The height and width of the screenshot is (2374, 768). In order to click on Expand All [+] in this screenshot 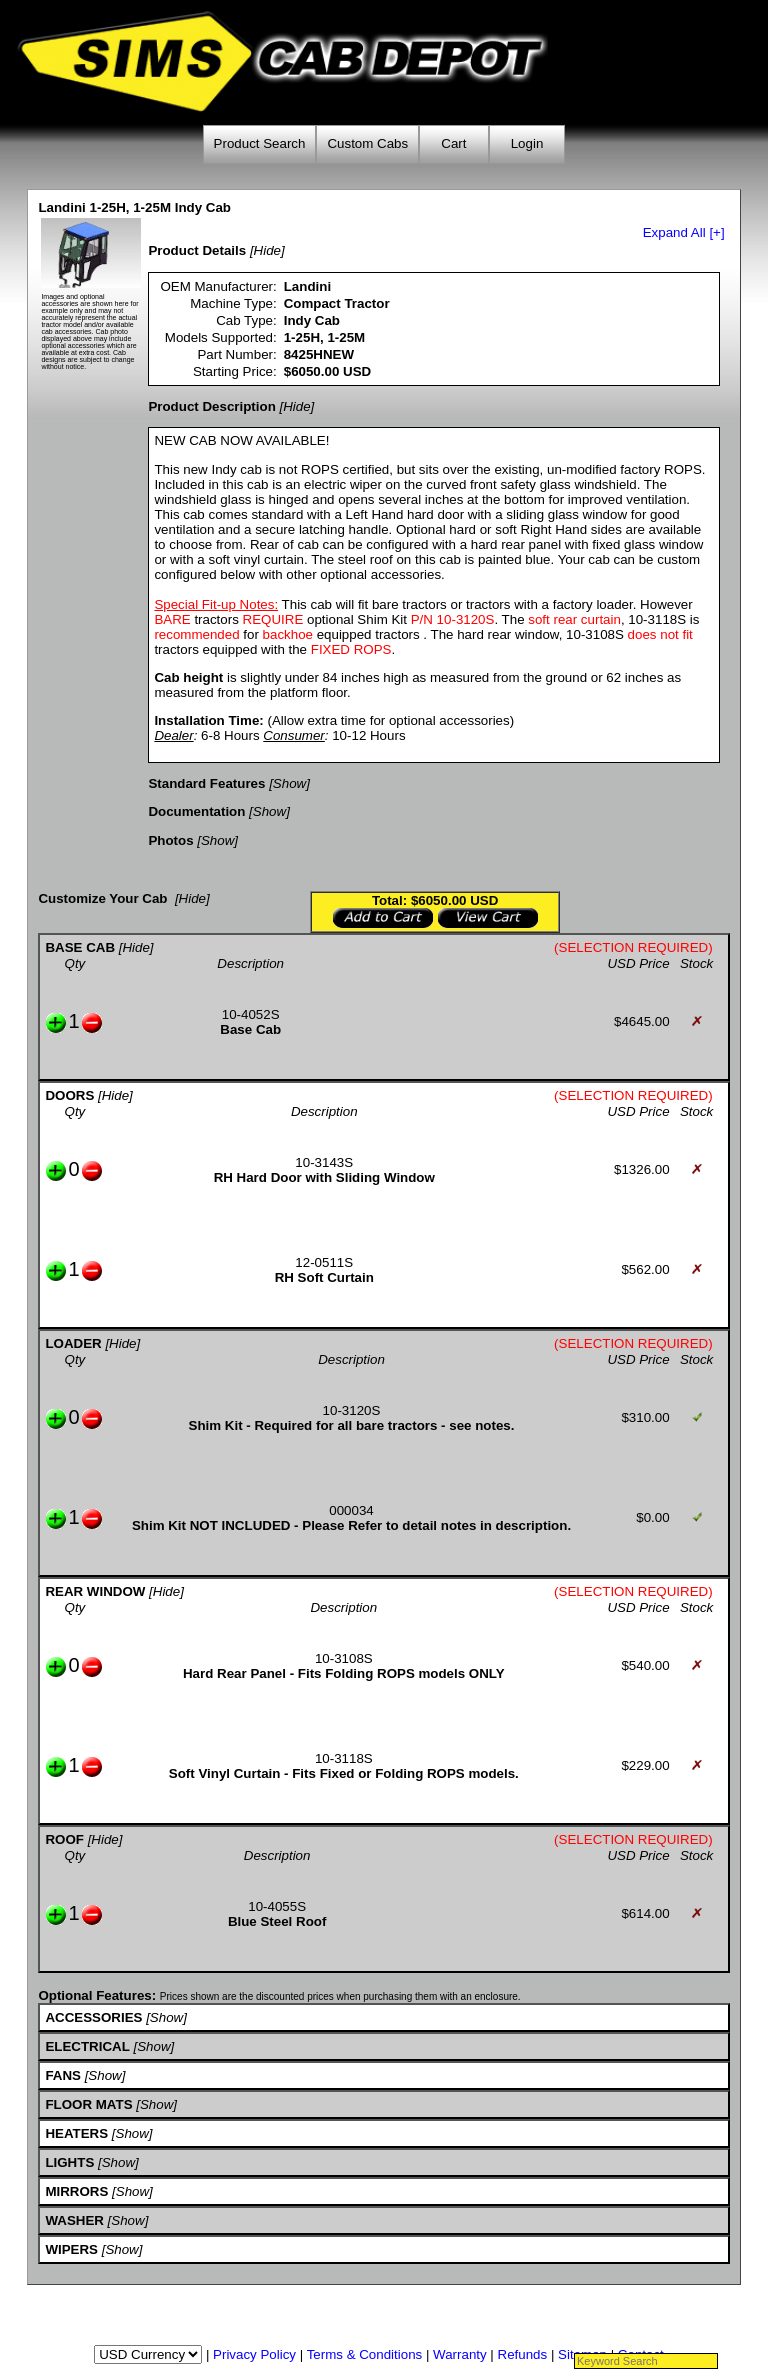, I will do `click(684, 232)`.